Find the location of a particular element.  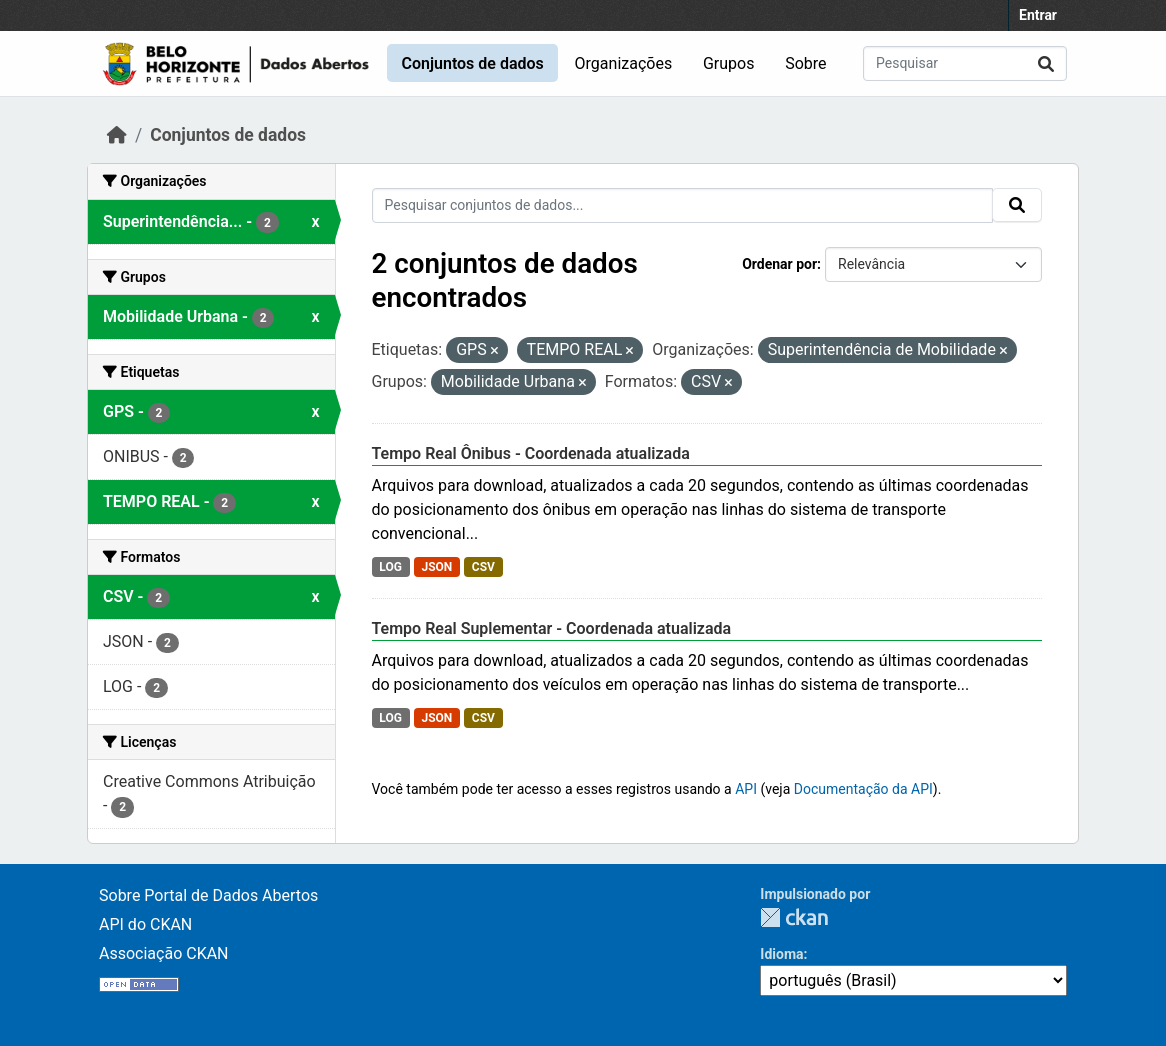

LOG is located at coordinates (390, 567).